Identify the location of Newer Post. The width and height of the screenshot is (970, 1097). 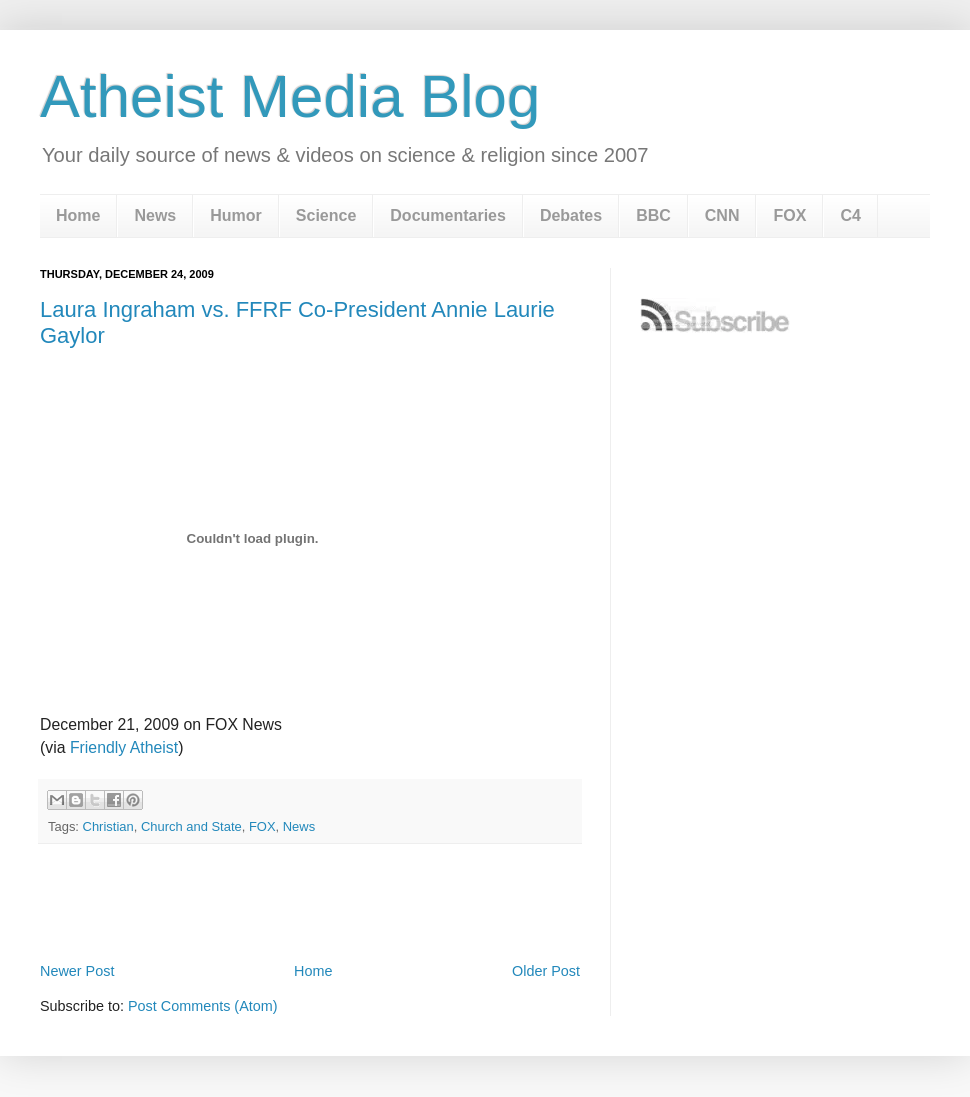
(77, 971).